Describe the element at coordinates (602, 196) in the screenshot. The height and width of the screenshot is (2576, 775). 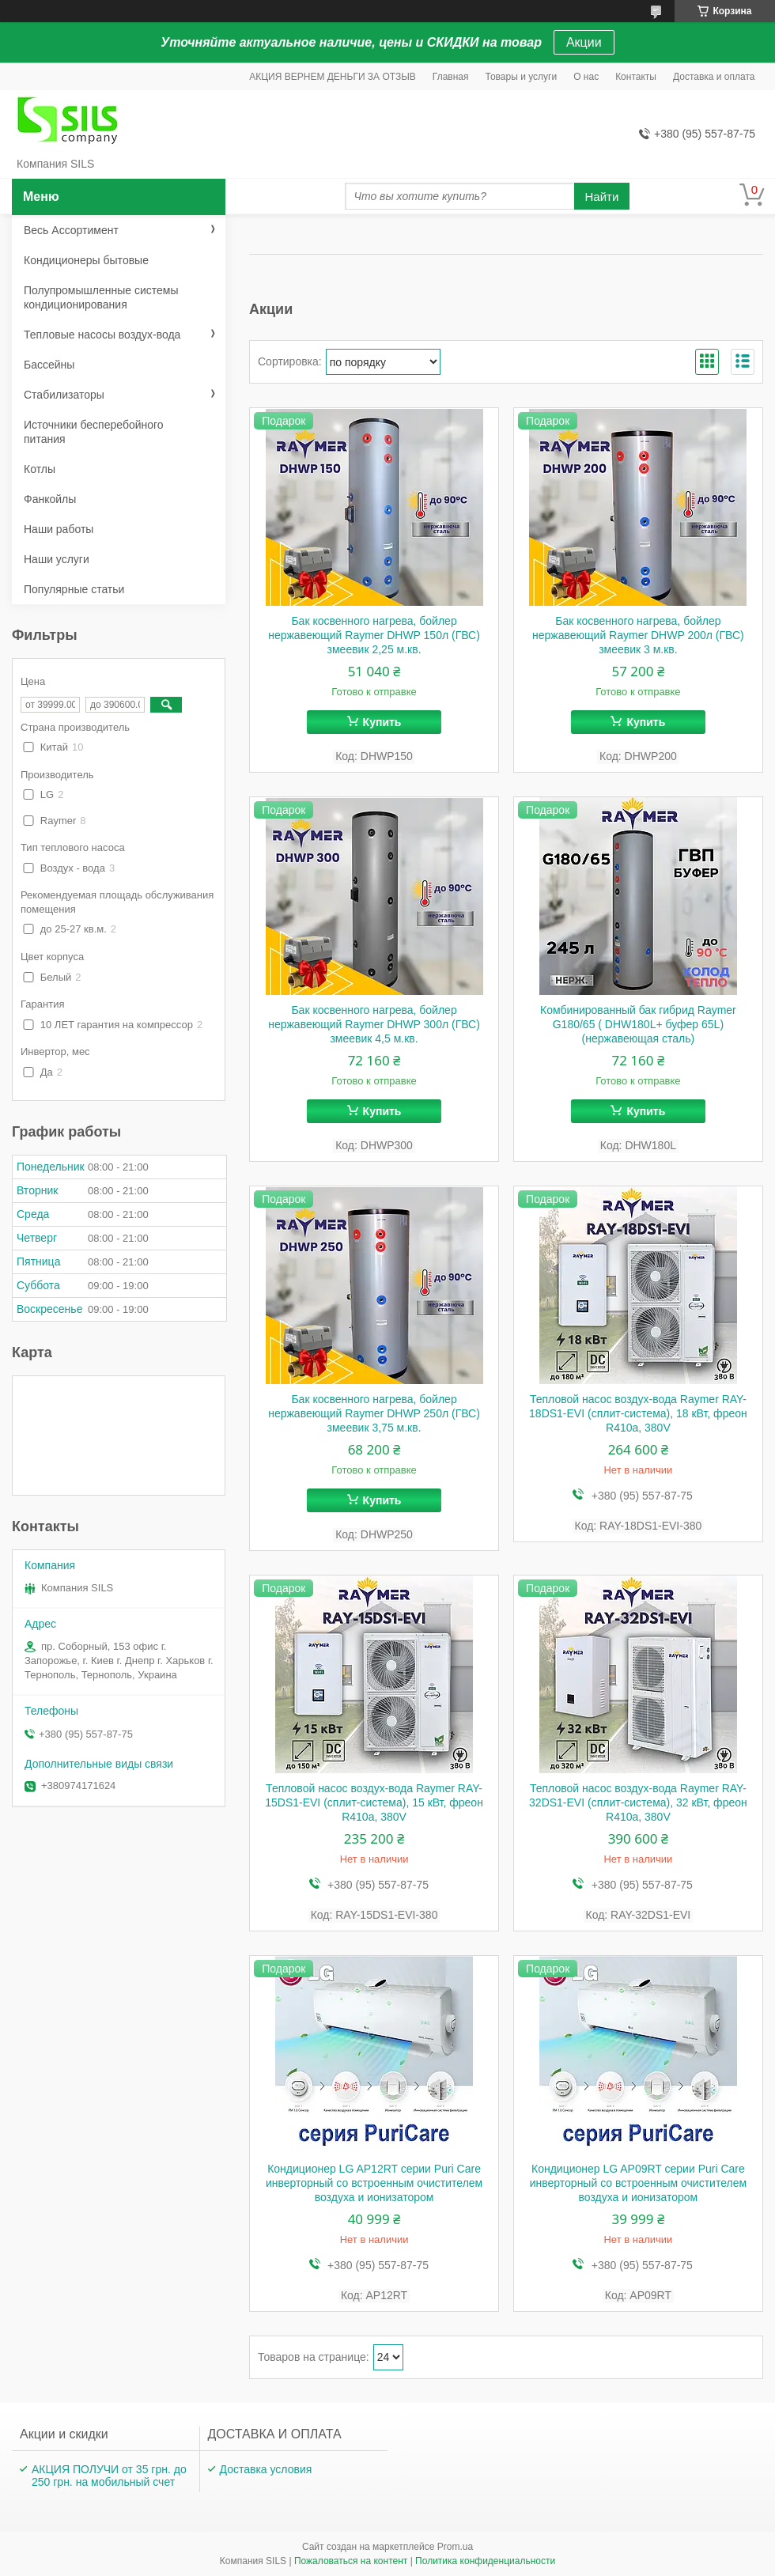
I see `Найти [Искать]` at that location.